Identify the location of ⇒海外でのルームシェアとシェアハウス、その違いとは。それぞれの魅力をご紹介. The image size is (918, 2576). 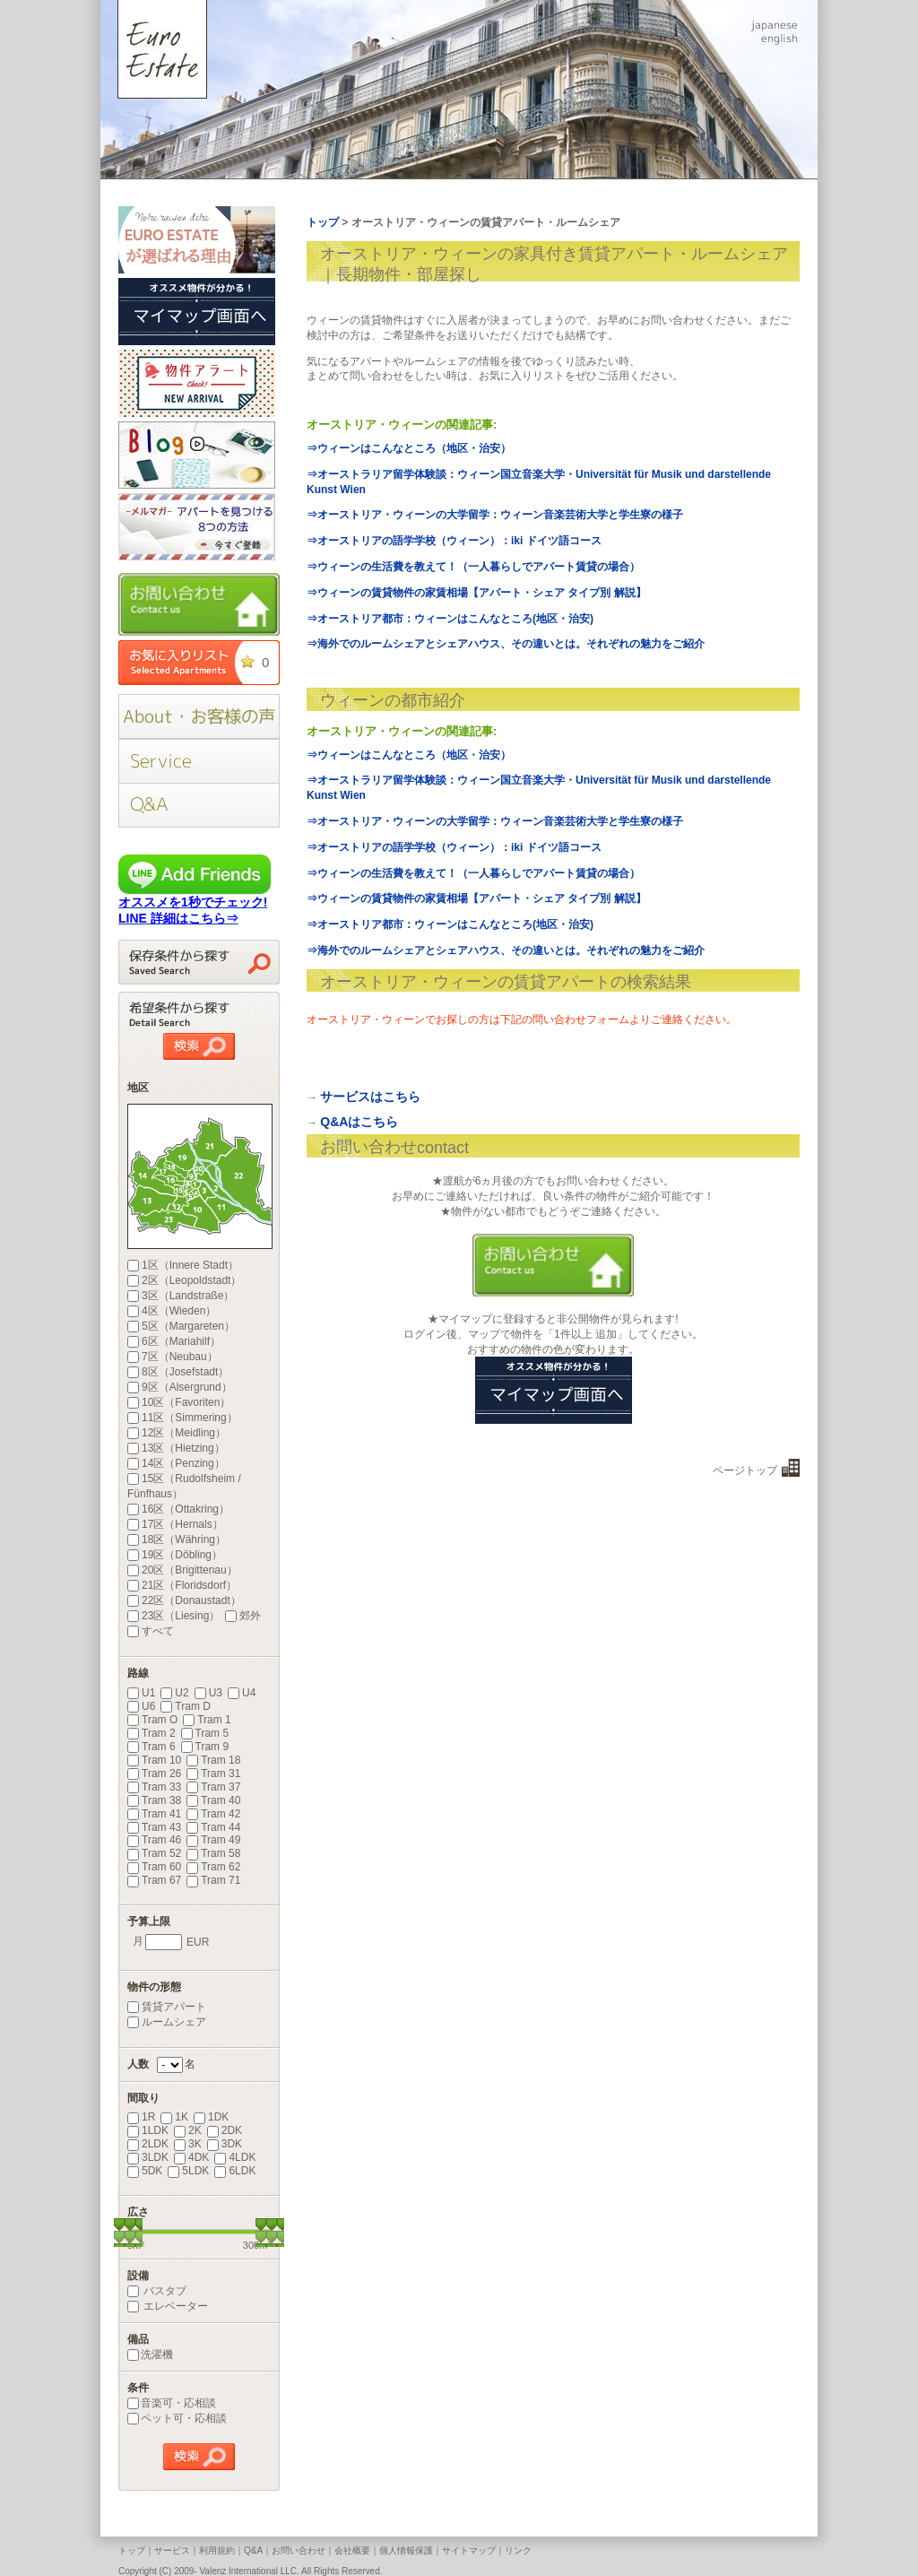
(506, 643).